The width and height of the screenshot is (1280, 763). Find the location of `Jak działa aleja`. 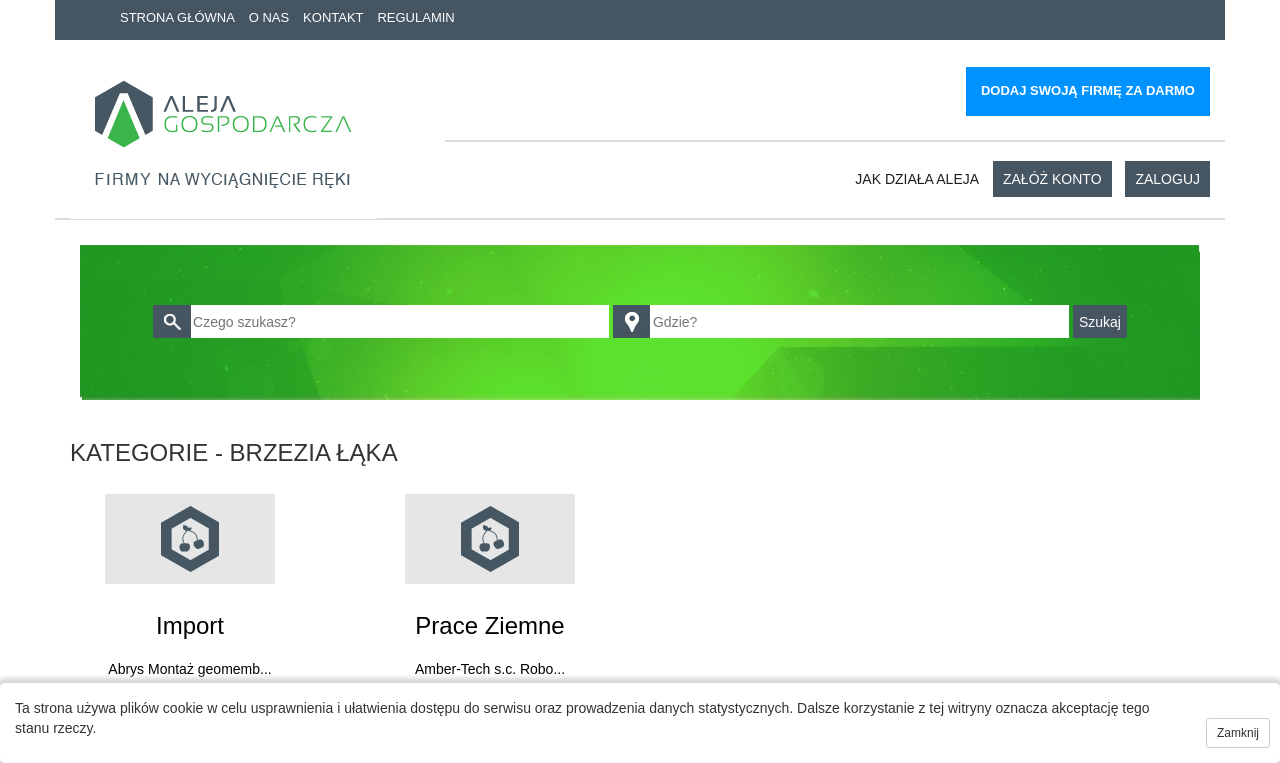

Jak działa aleja is located at coordinates (917, 179).